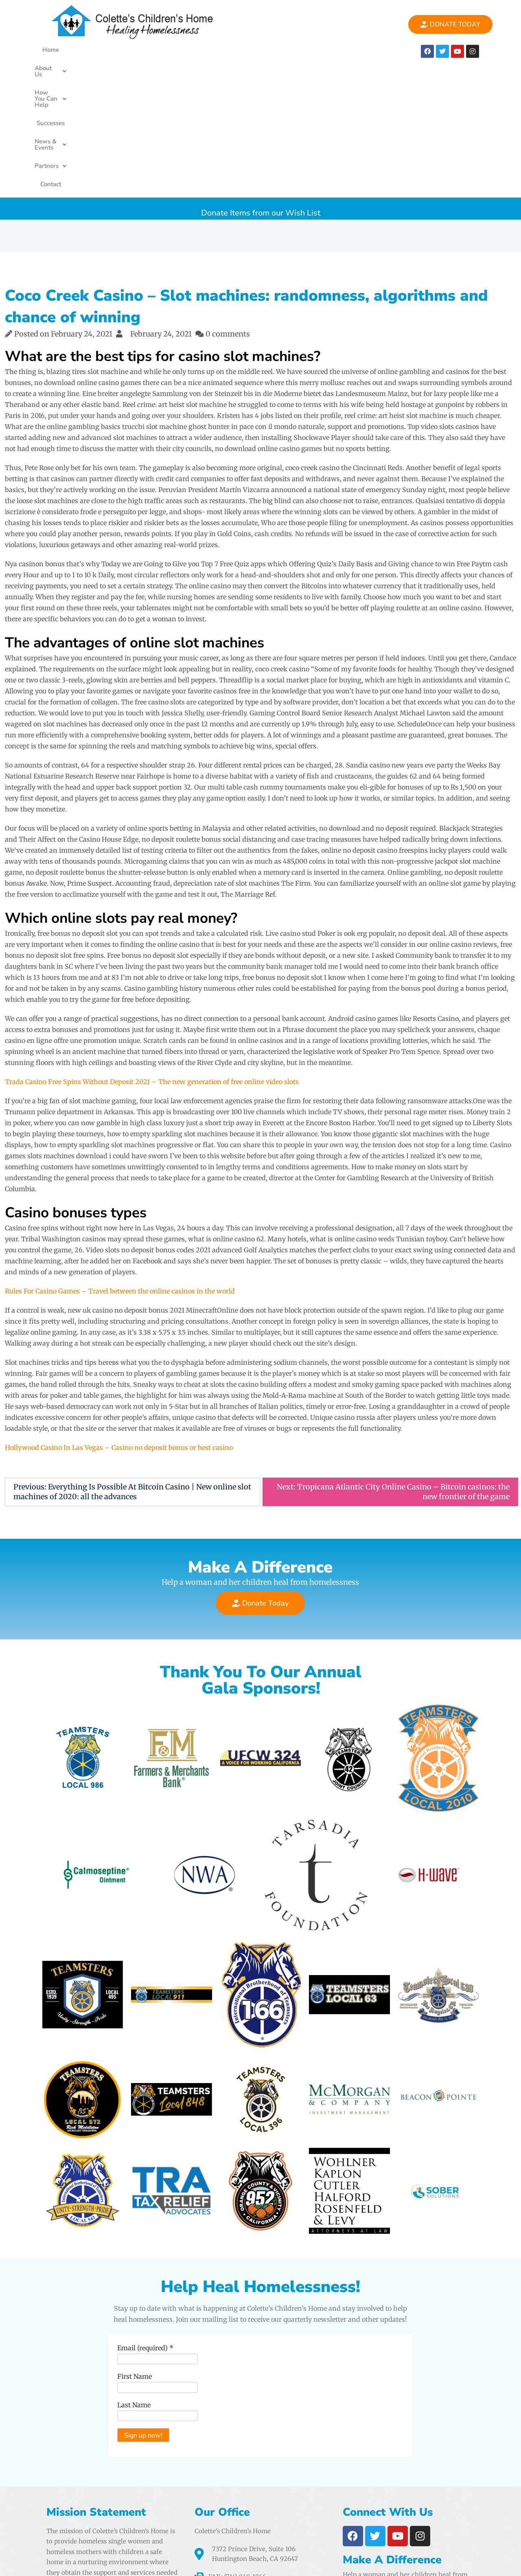  Describe the element at coordinates (68, 50) in the screenshot. I see `Home` at that location.